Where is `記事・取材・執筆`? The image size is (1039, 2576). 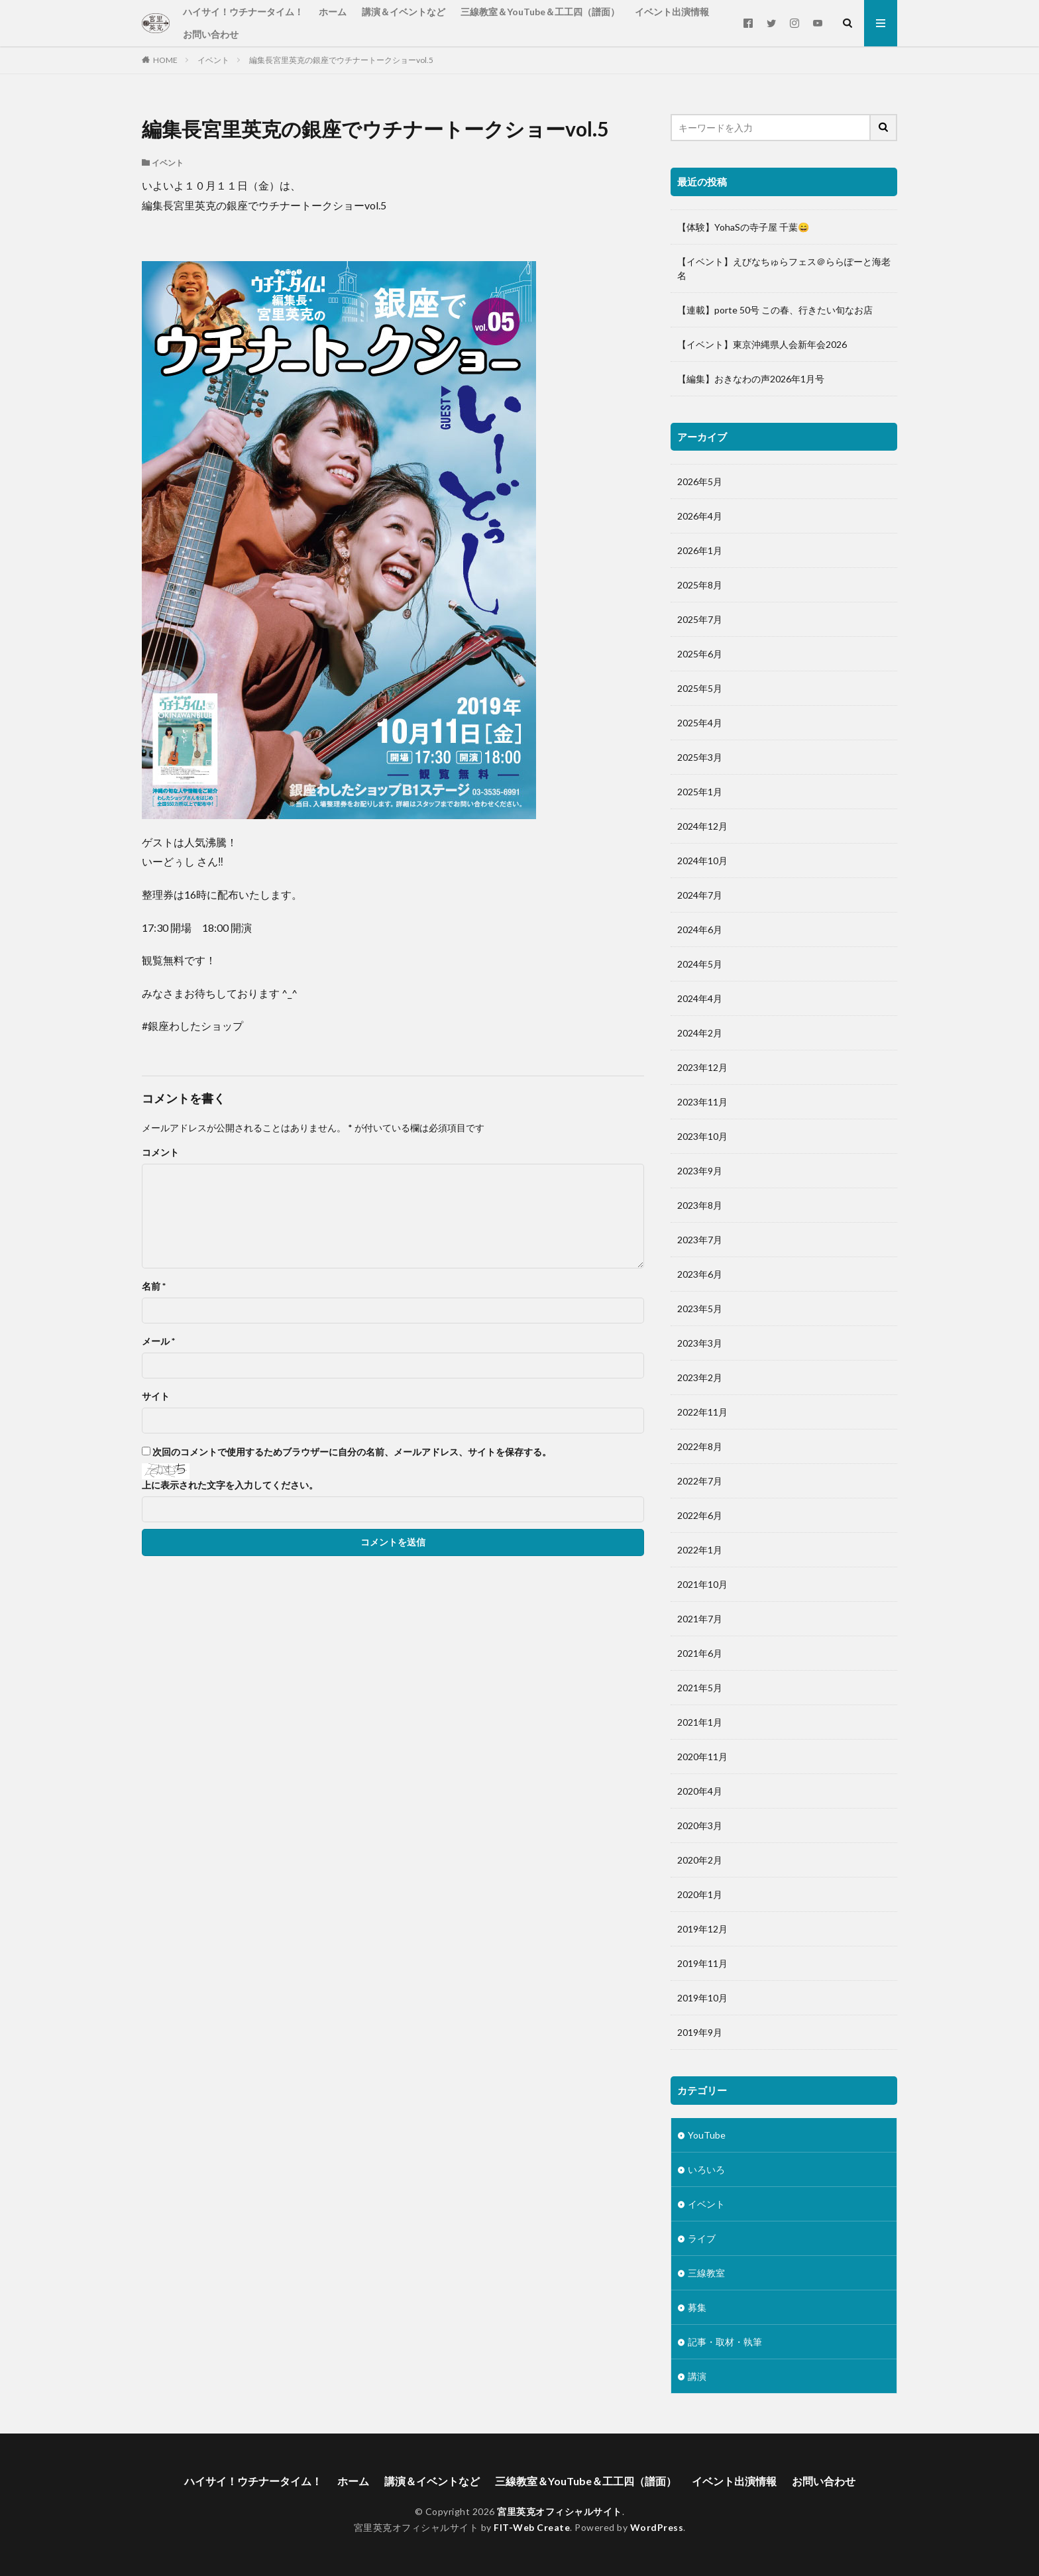 記事・取材・執筆 is located at coordinates (725, 2341).